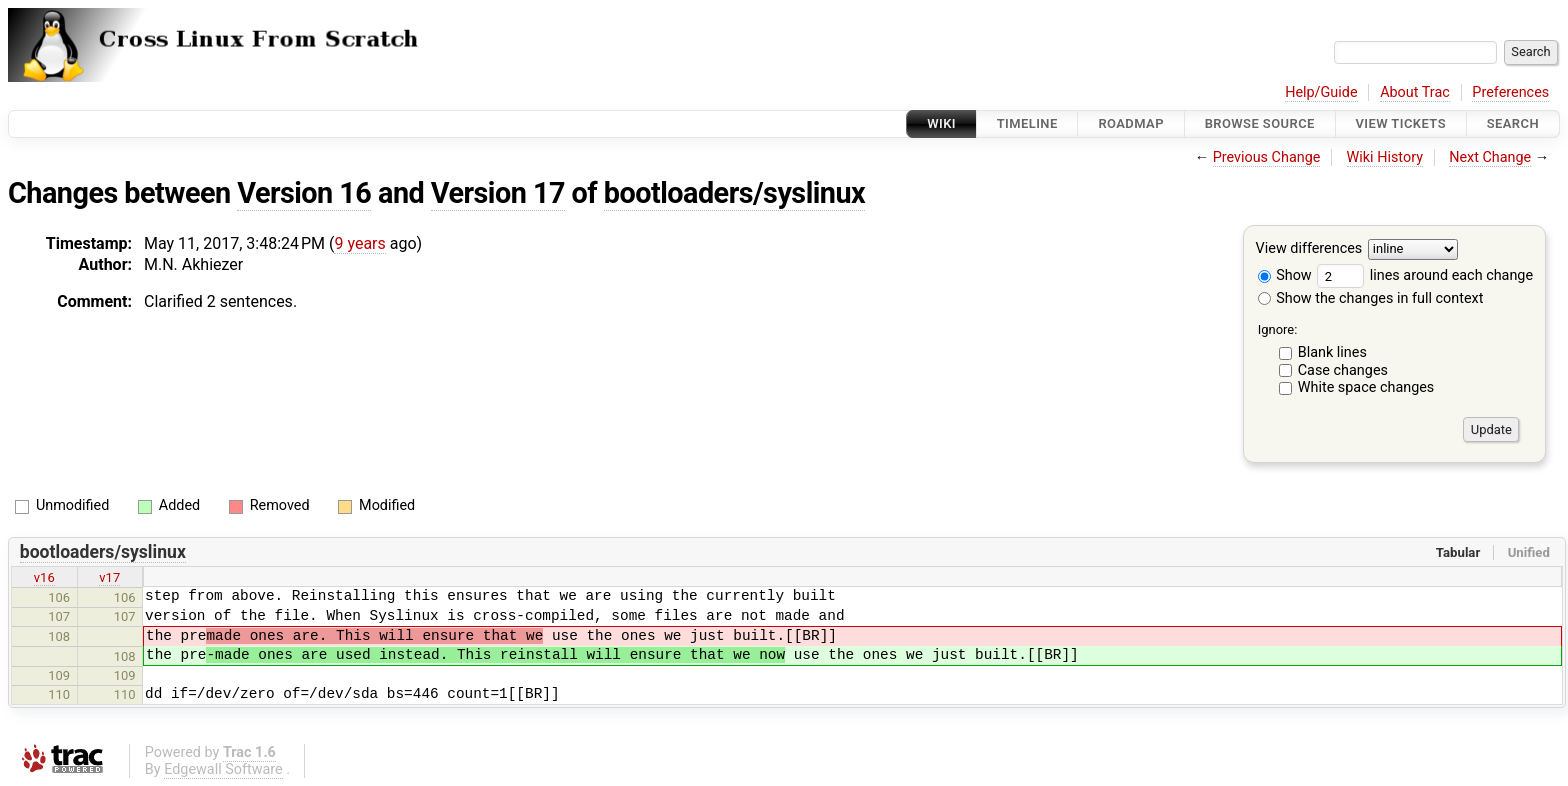 This screenshot has height=786, width=1568. What do you see at coordinates (1309, 249) in the screenshot?
I see `View differences` at bounding box center [1309, 249].